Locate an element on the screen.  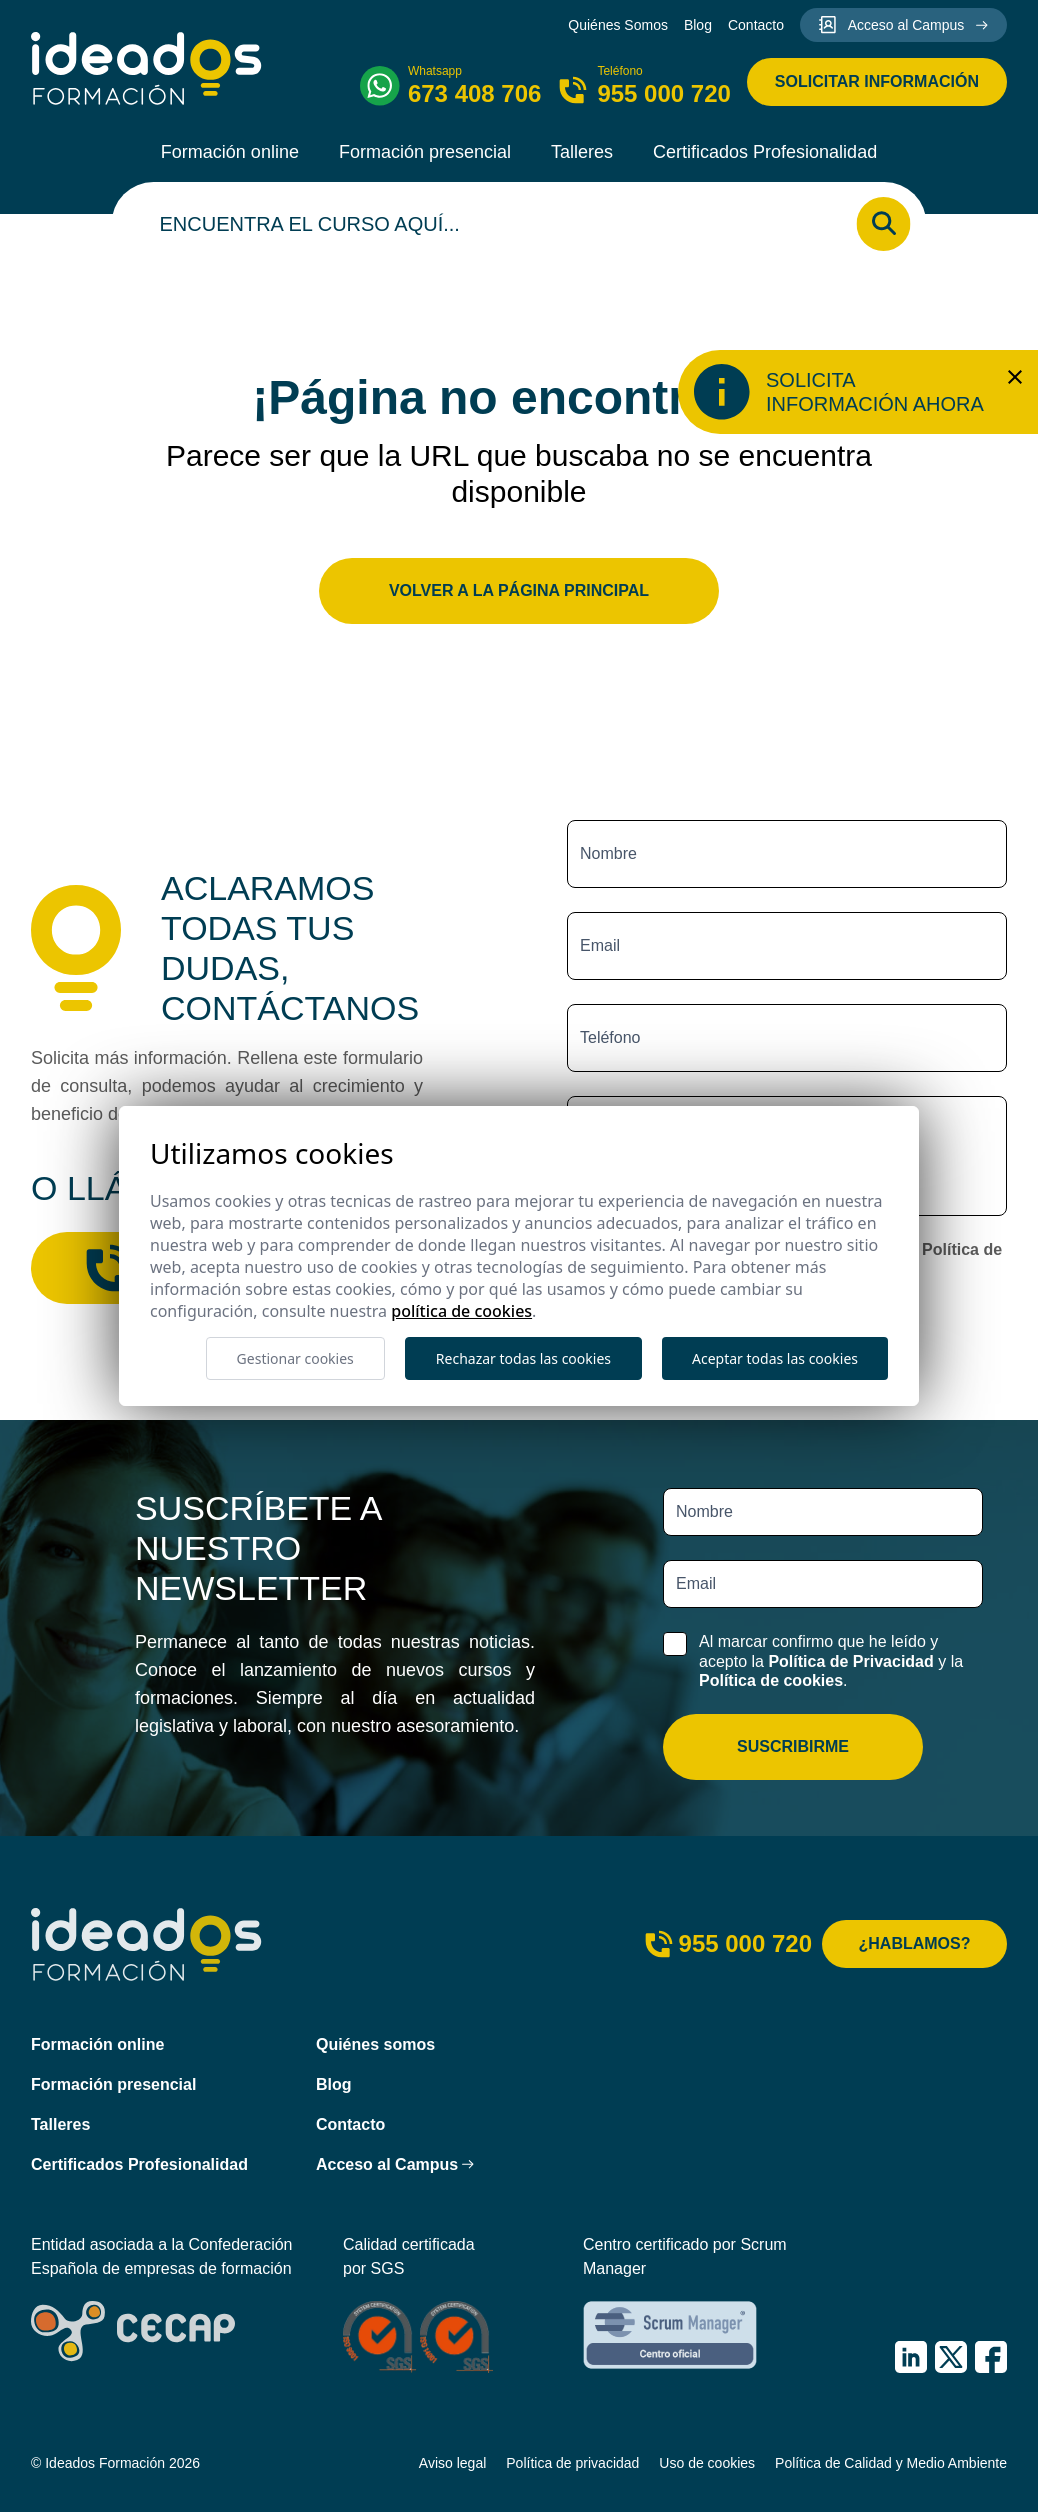
Formación online is located at coordinates (230, 152).